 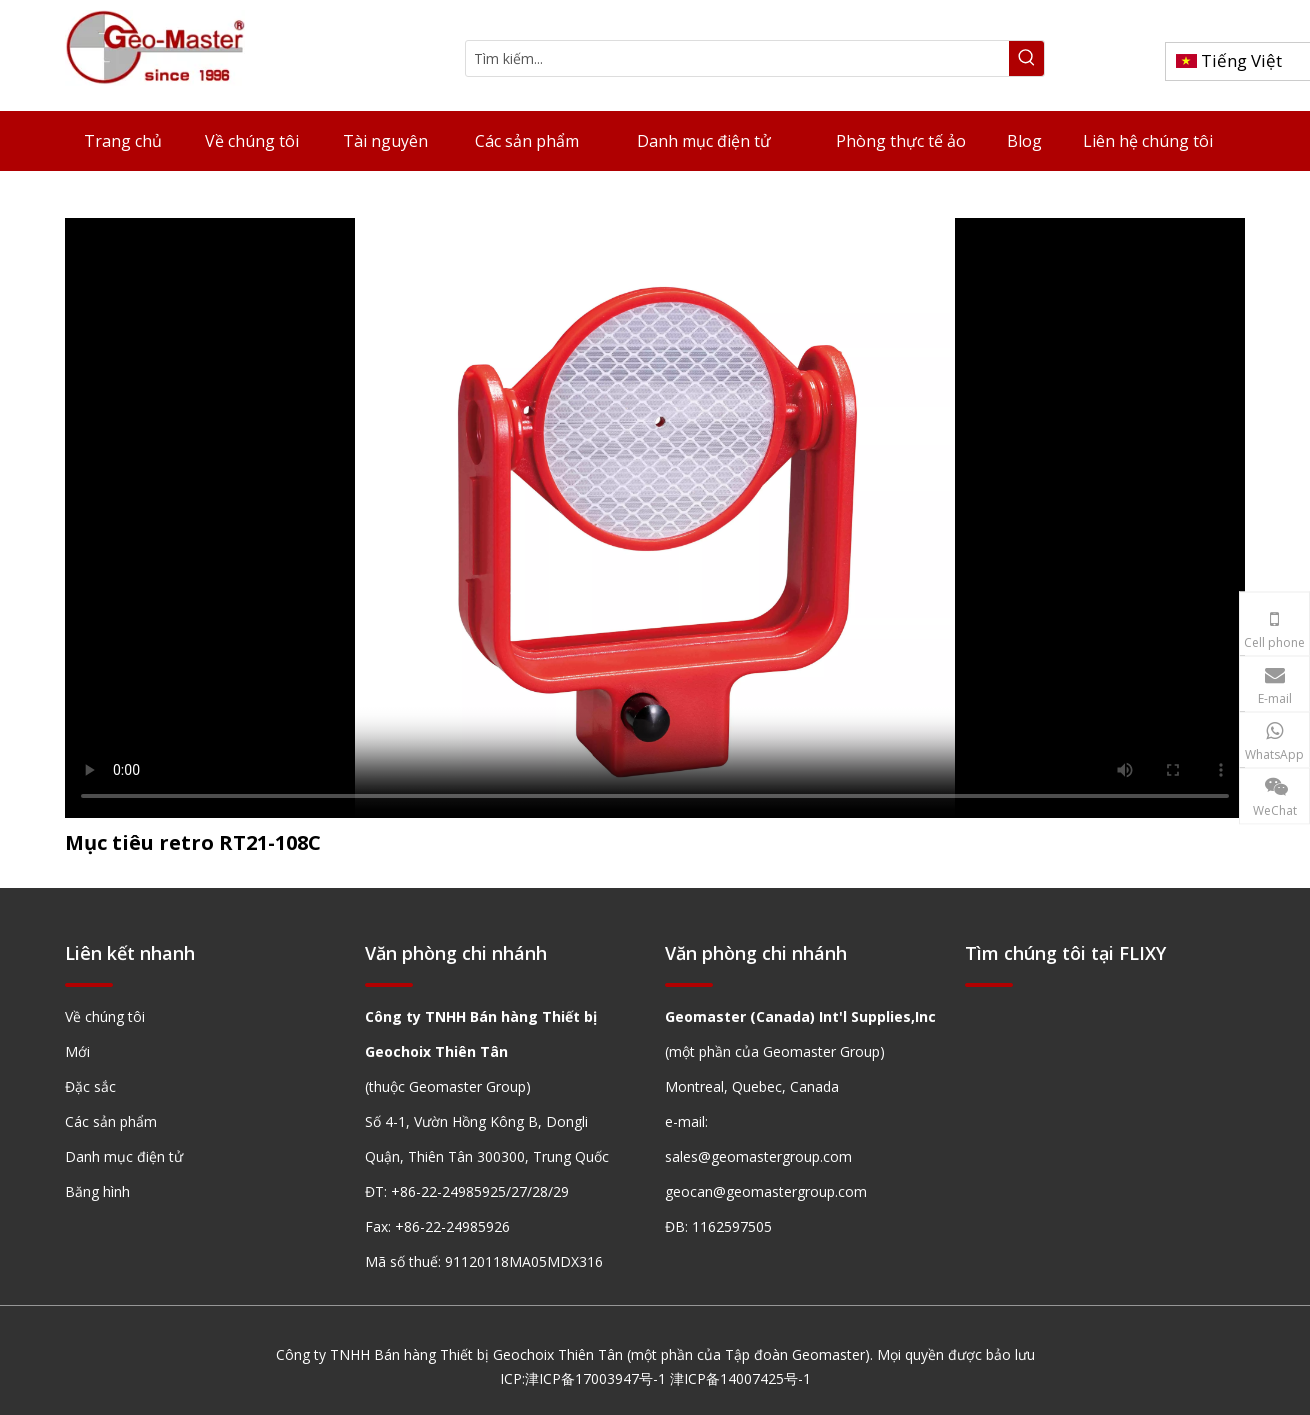 I want to click on Các sản phẩm, so click(x=111, y=1121).